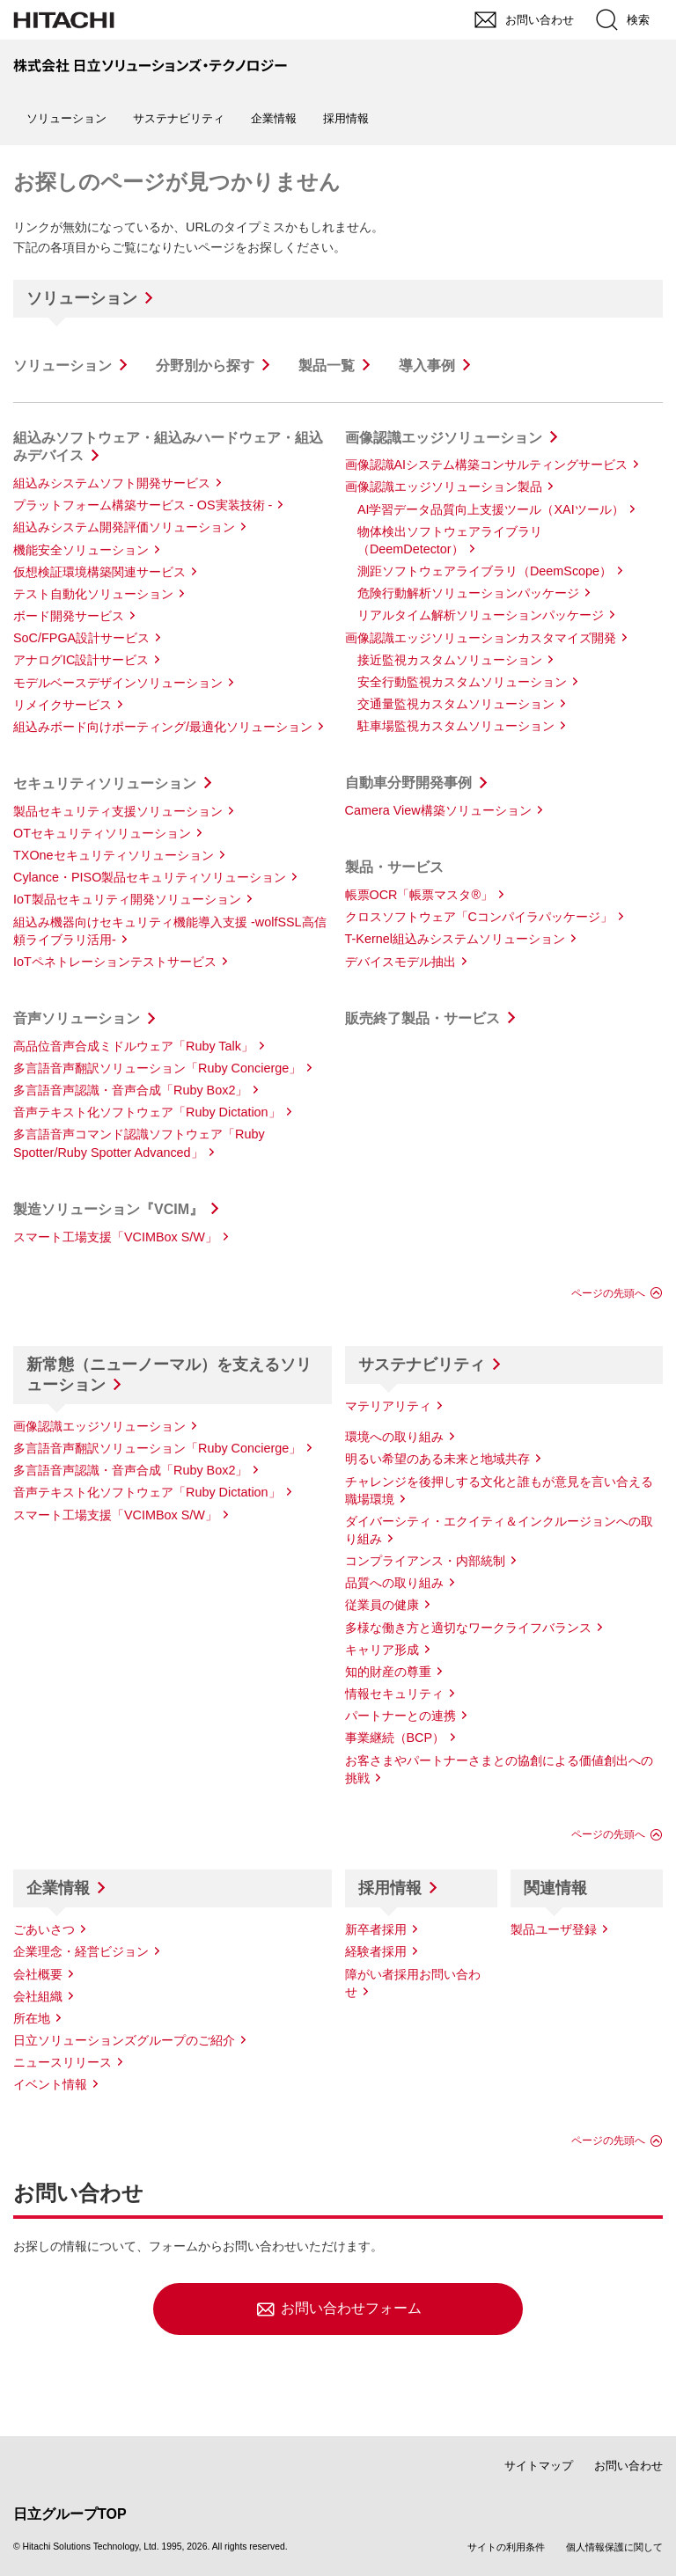 This screenshot has width=676, height=2576. Describe the element at coordinates (394, 1583) in the screenshot. I see `品質への取り組み` at that location.